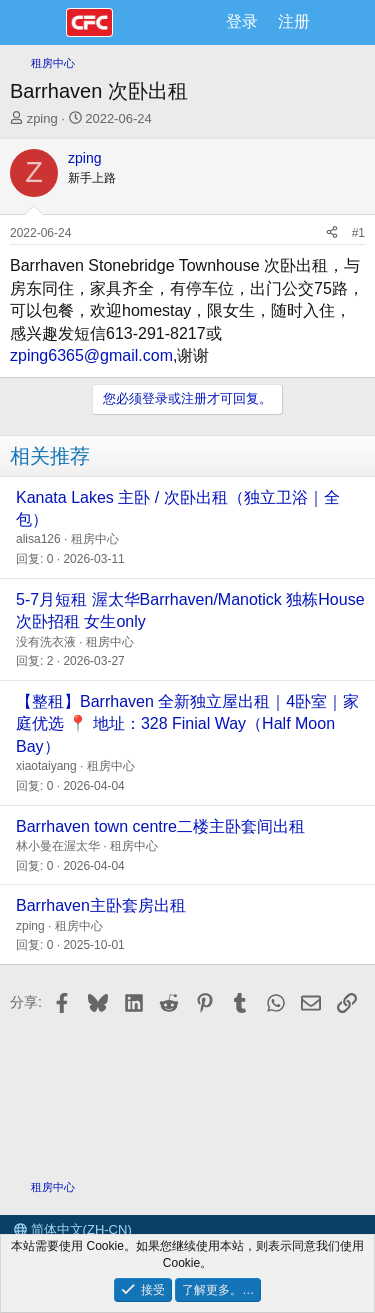 This screenshot has height=1313, width=375. Describe the element at coordinates (91, 355) in the screenshot. I see `zping6365@gmail.com` at that location.